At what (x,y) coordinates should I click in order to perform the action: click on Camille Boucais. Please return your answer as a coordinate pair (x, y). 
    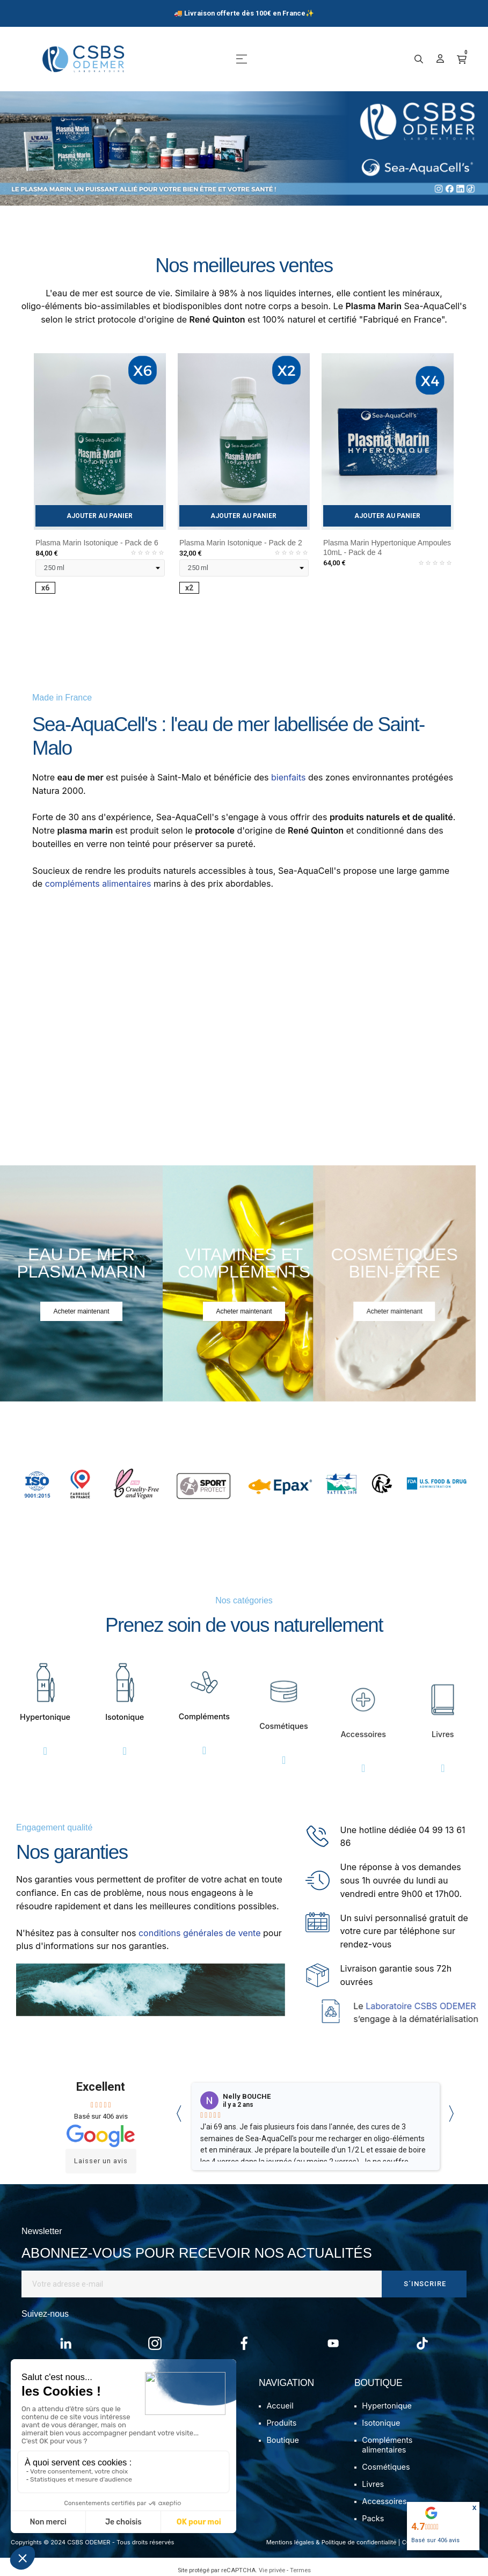
    Looking at the image, I should click on (251, 2096).